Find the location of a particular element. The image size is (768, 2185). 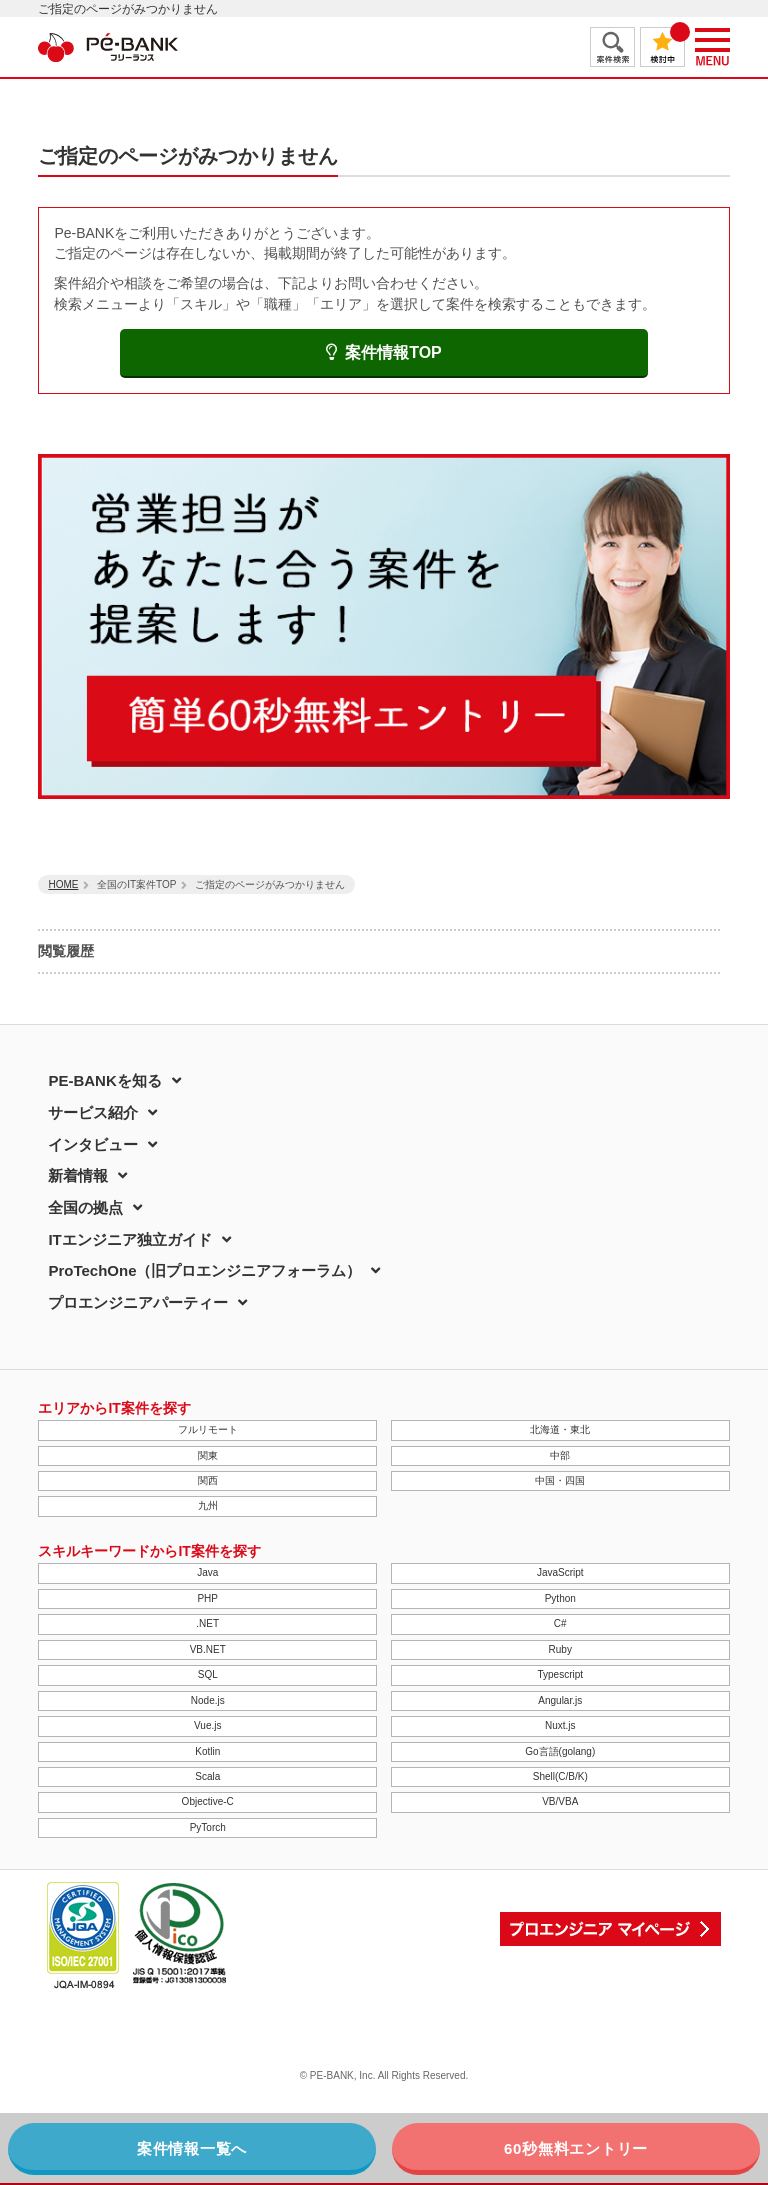

Shell(C/B/K) is located at coordinates (560, 1776).